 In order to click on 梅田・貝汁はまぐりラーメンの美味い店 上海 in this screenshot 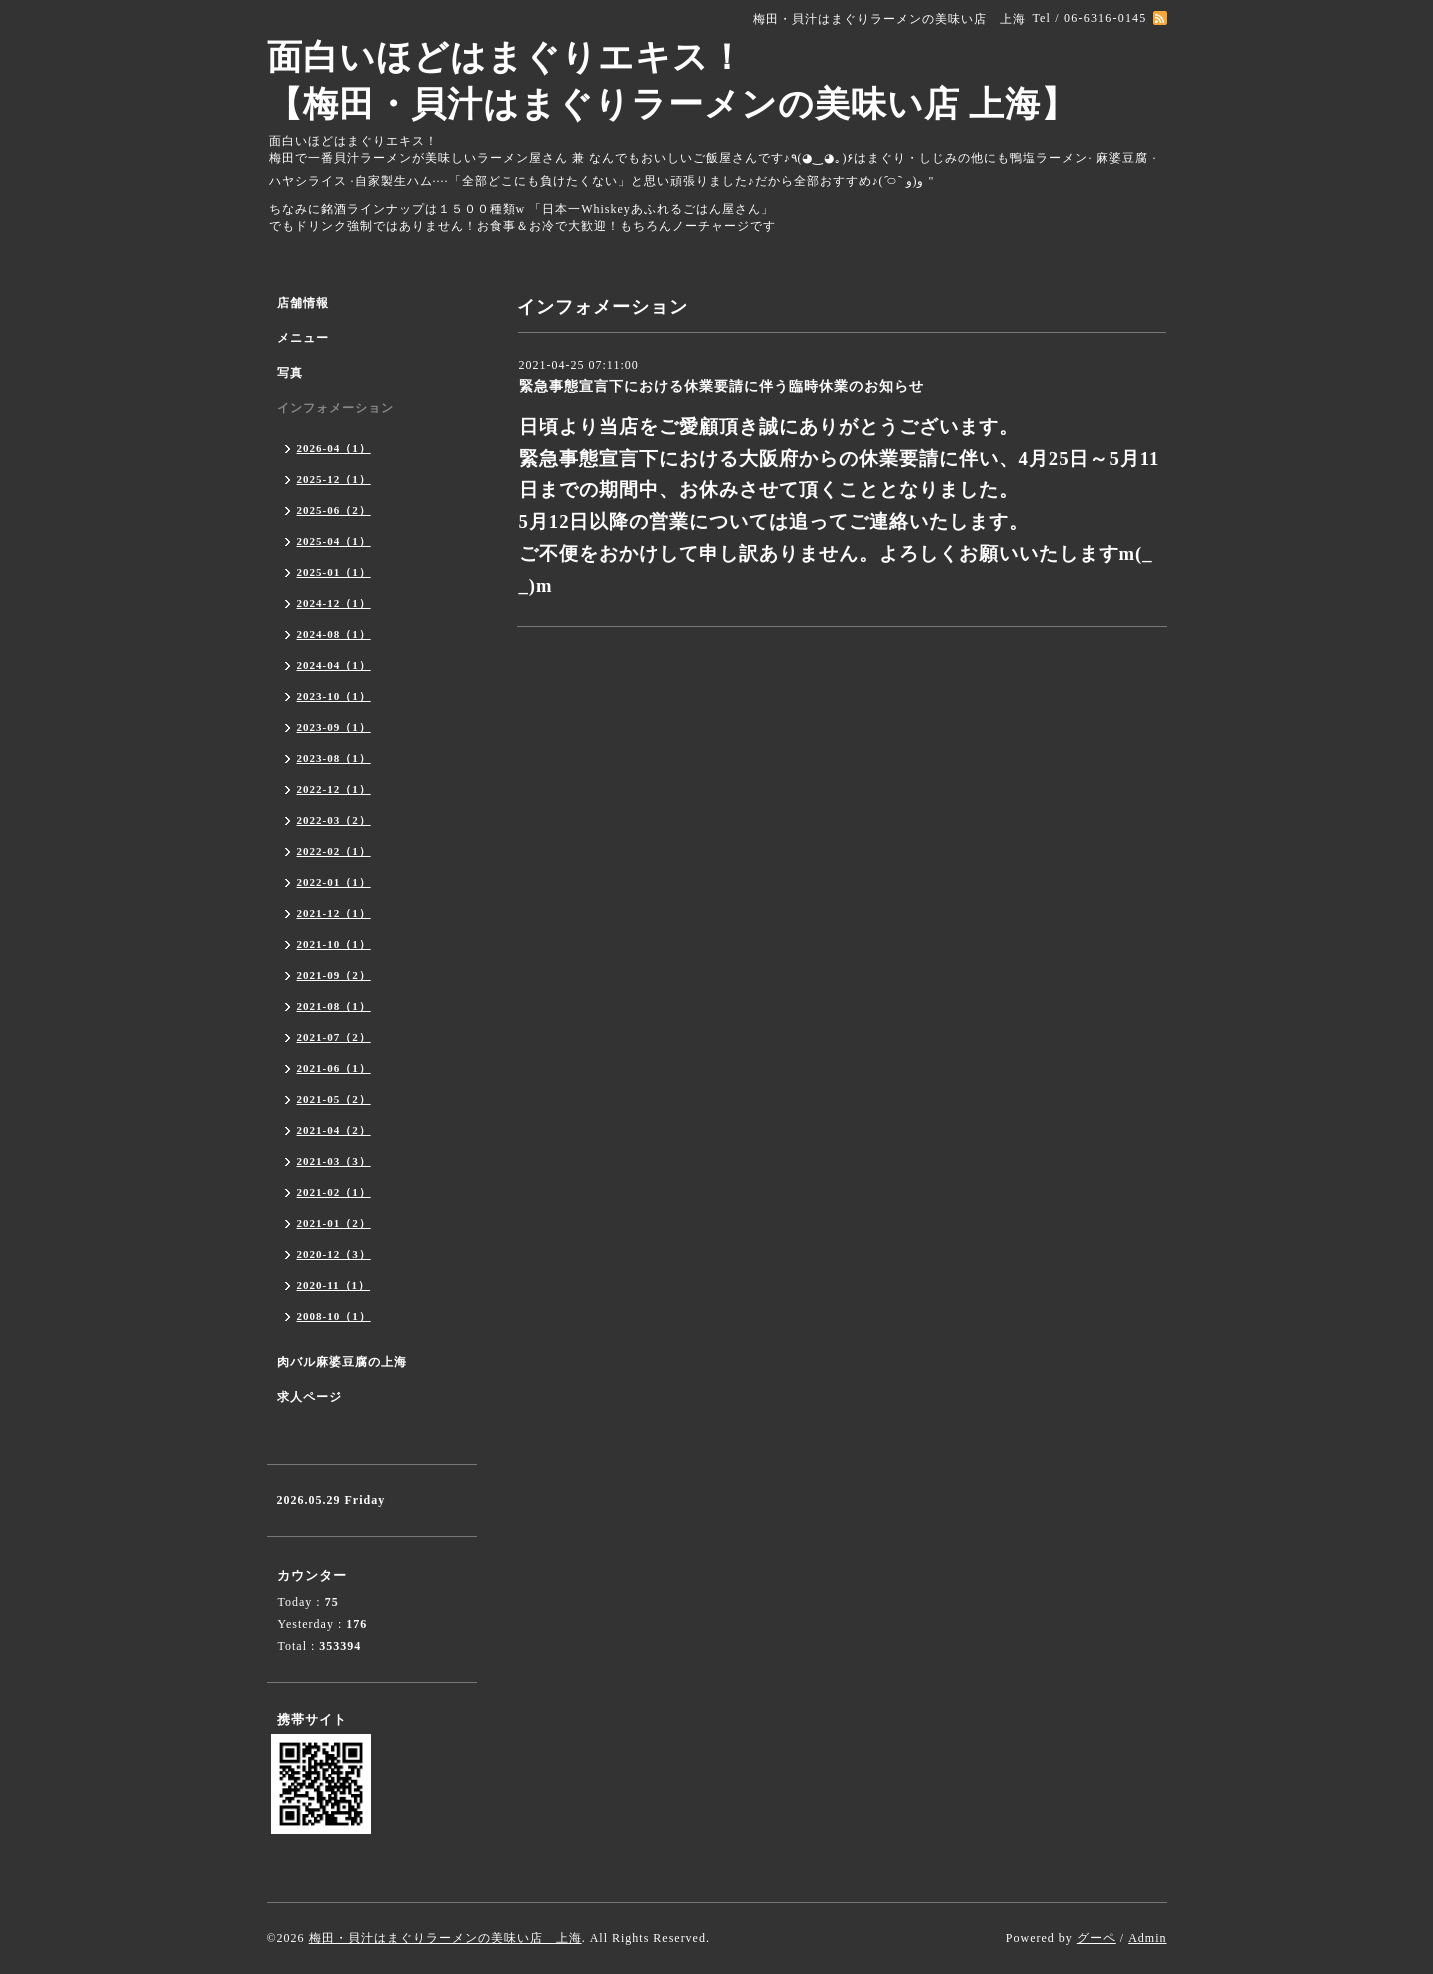, I will do `click(445, 1938)`.